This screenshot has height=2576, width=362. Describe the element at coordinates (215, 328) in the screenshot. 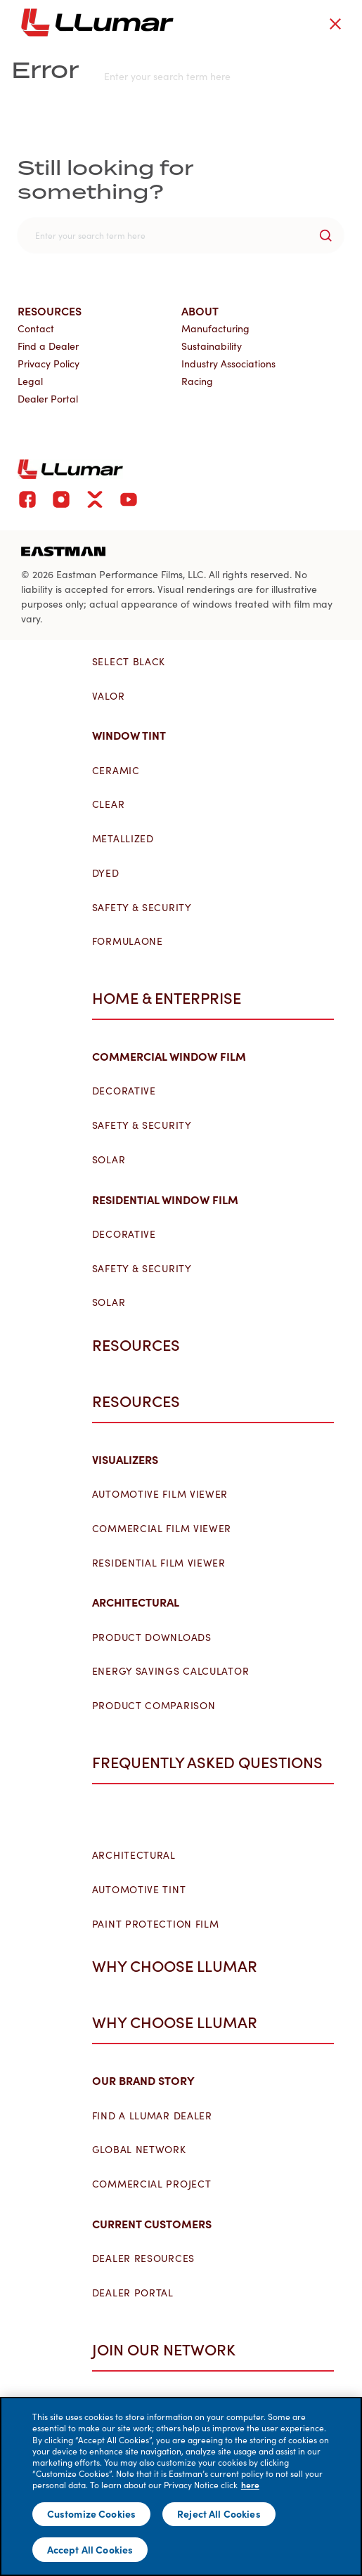

I see `Manufacturing` at that location.